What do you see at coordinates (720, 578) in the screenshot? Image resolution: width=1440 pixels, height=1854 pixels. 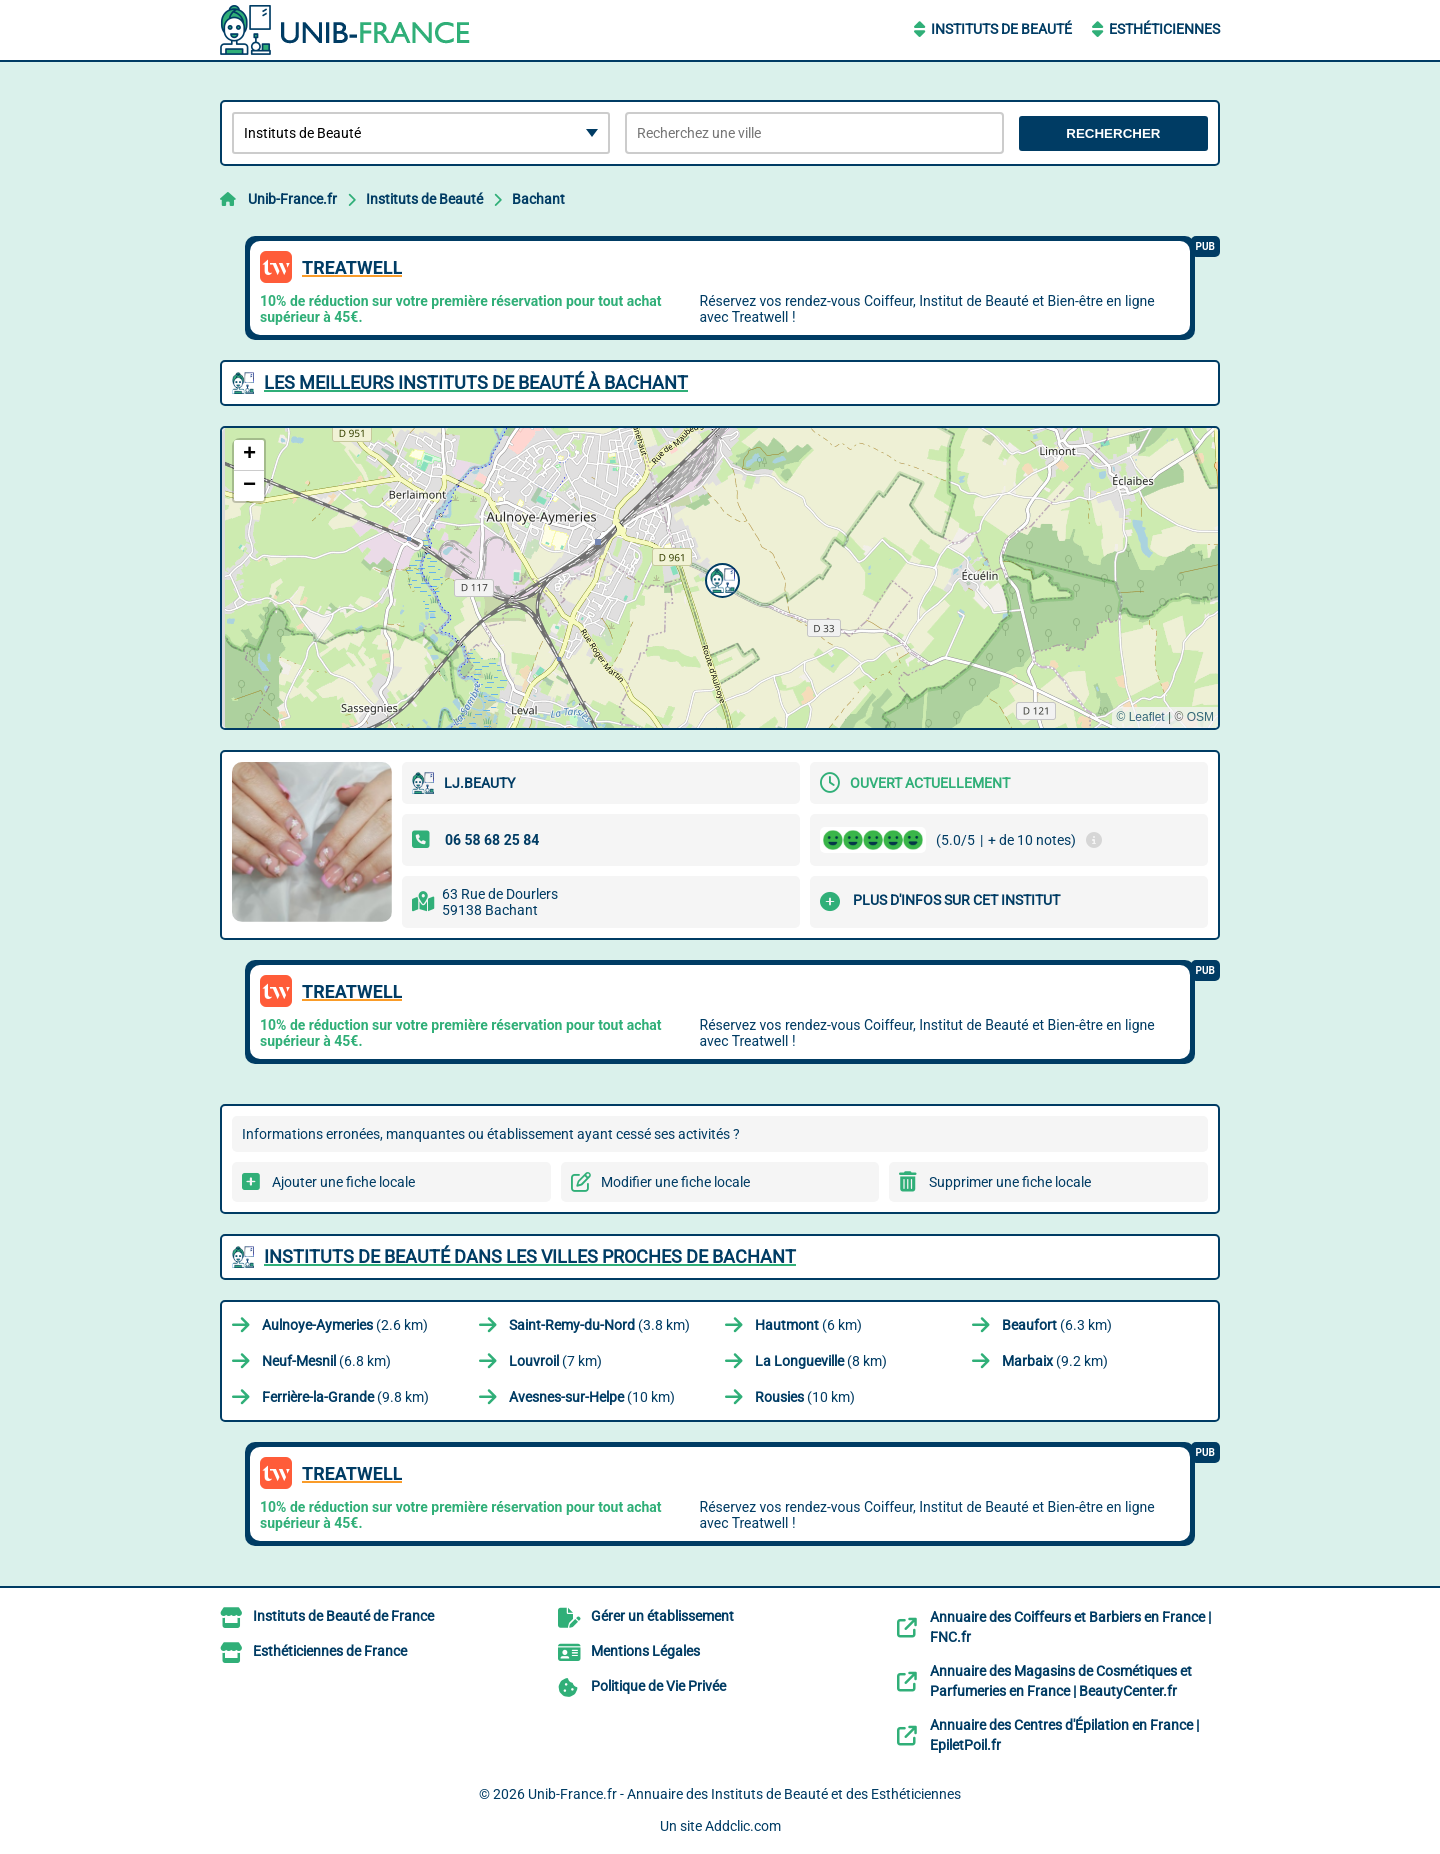 I see `[button]` at bounding box center [720, 578].